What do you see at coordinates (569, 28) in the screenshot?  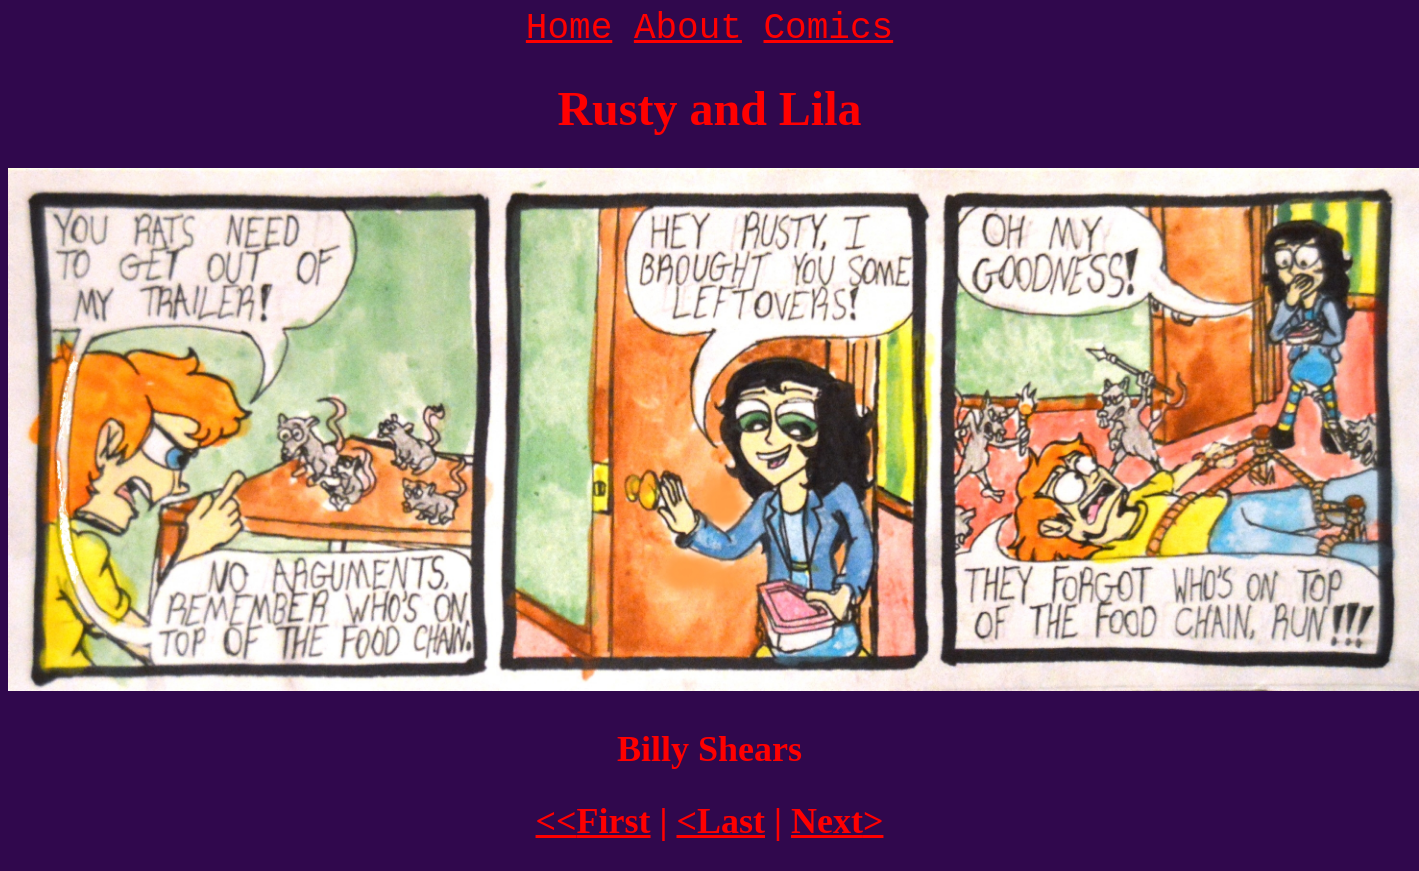 I see `Home` at bounding box center [569, 28].